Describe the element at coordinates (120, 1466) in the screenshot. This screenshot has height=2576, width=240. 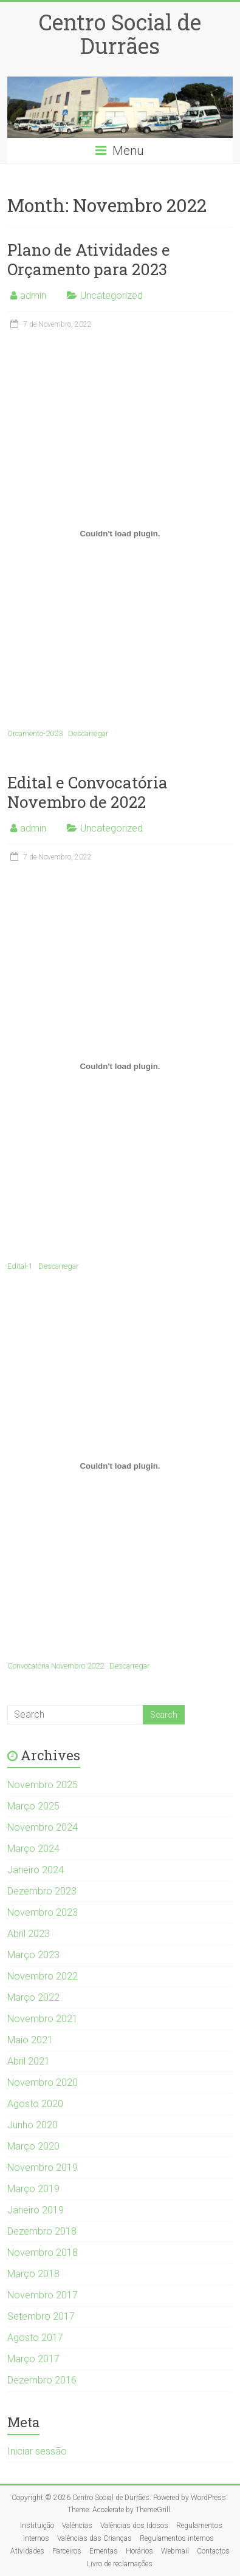
I see `[Incorporação de Convocatória Novembro 2022.]` at that location.